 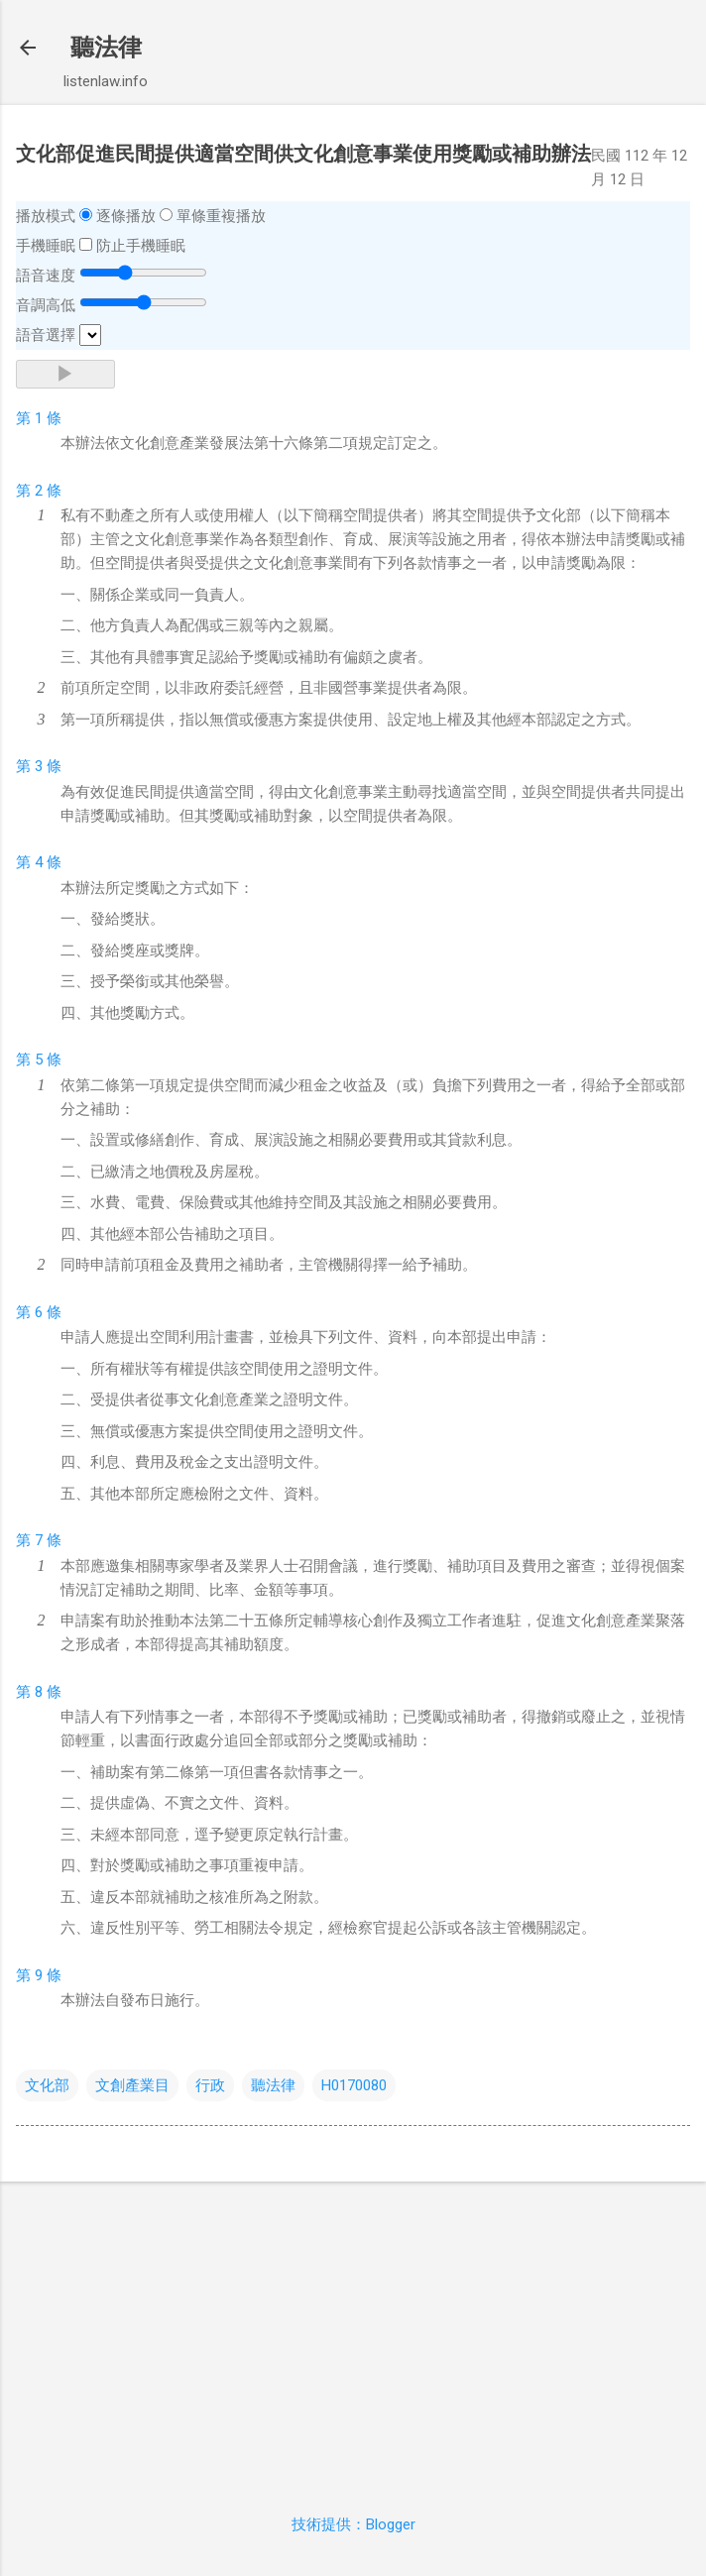 I want to click on 文創產業目, so click(x=132, y=2085).